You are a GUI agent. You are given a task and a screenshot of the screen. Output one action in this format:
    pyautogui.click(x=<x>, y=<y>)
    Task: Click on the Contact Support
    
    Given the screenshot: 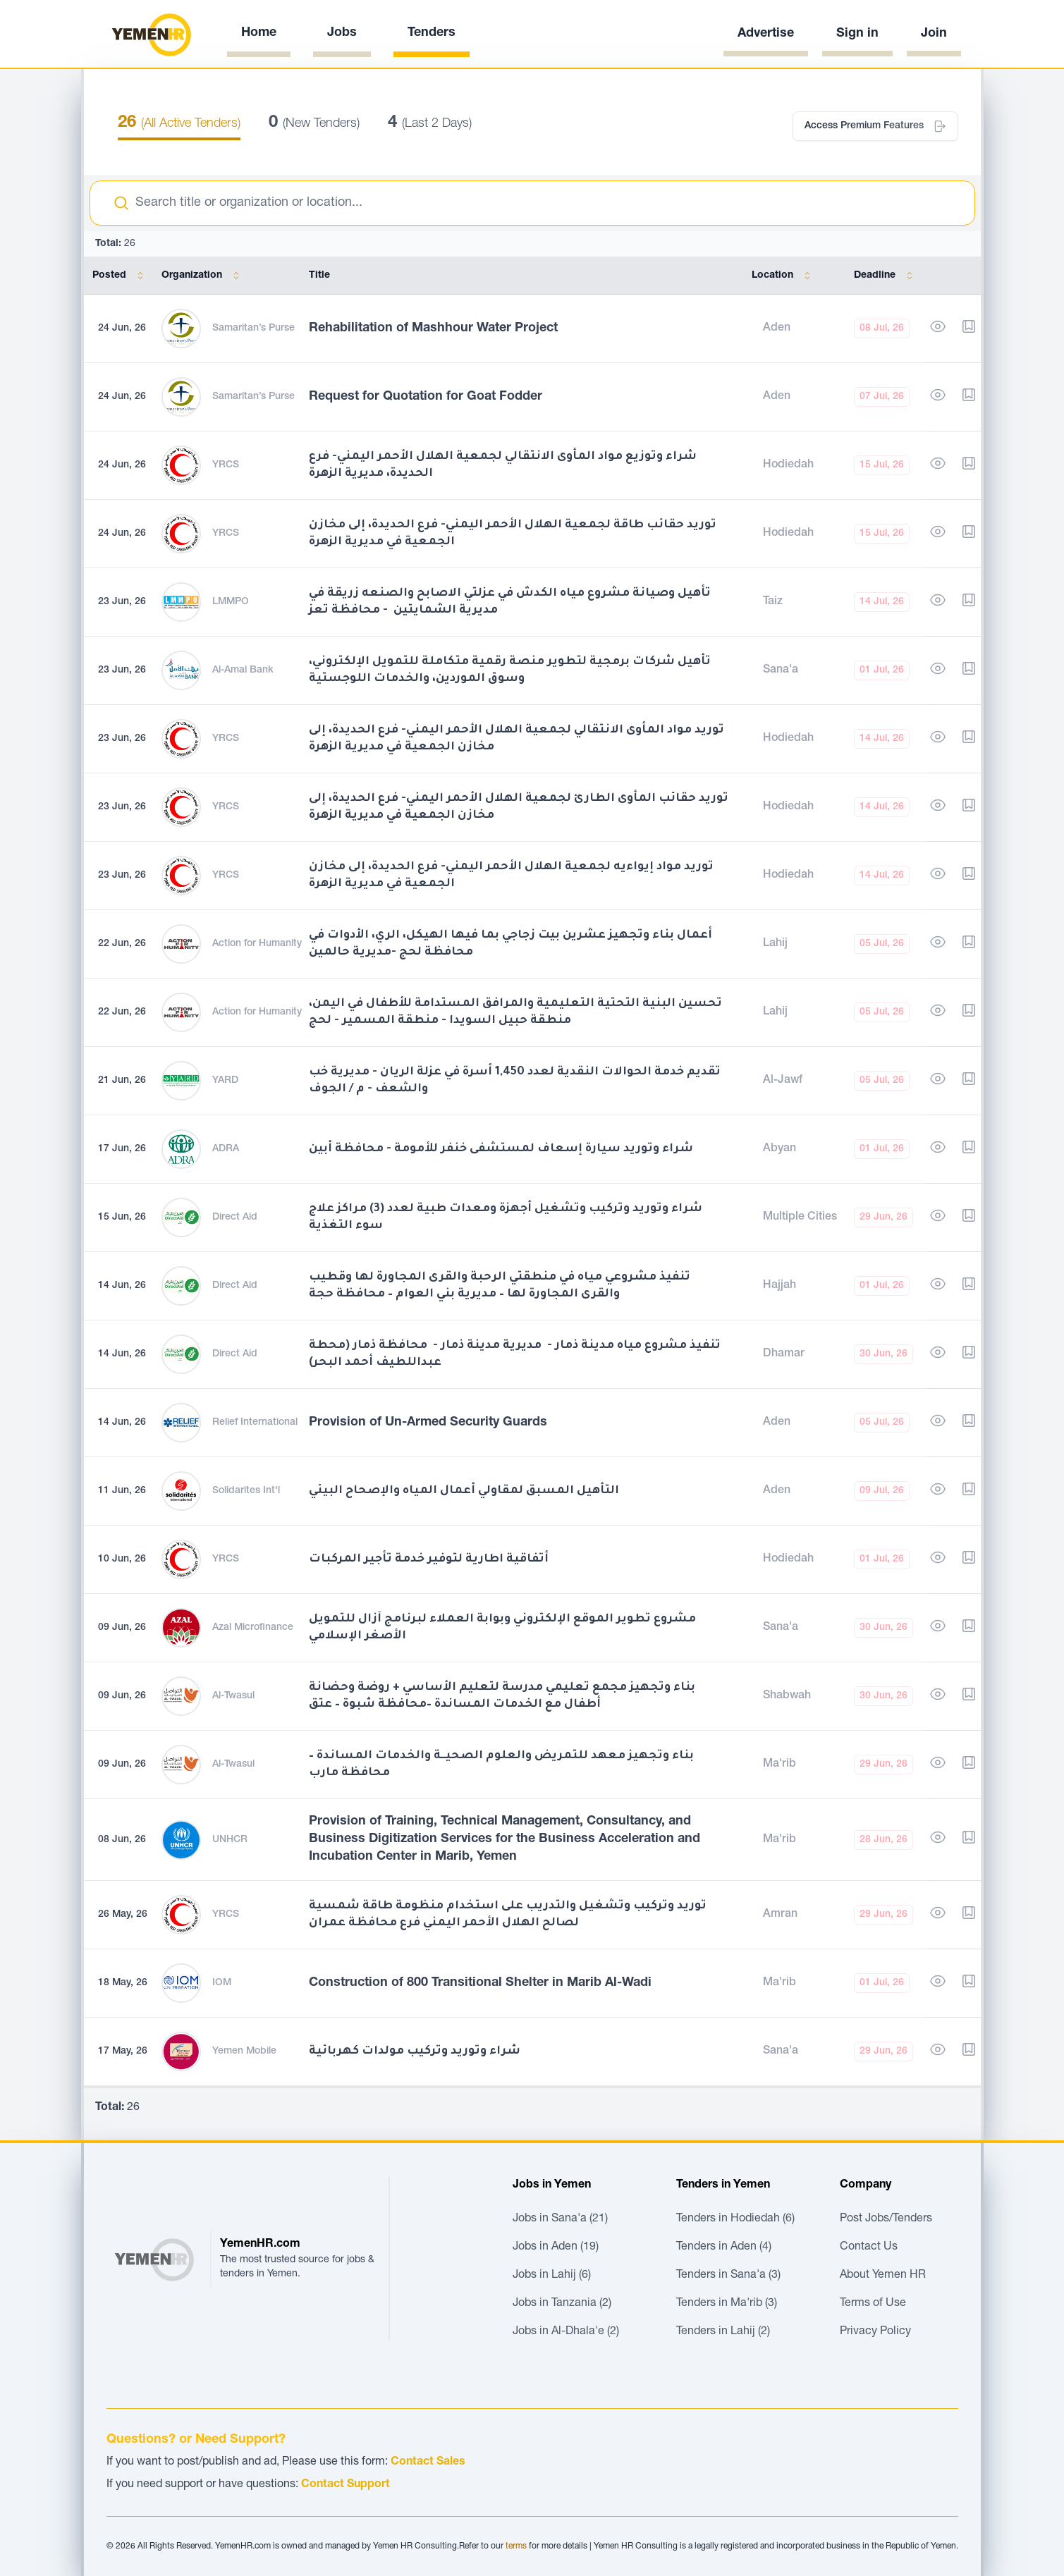 What is the action you would take?
    pyautogui.click(x=345, y=2485)
    